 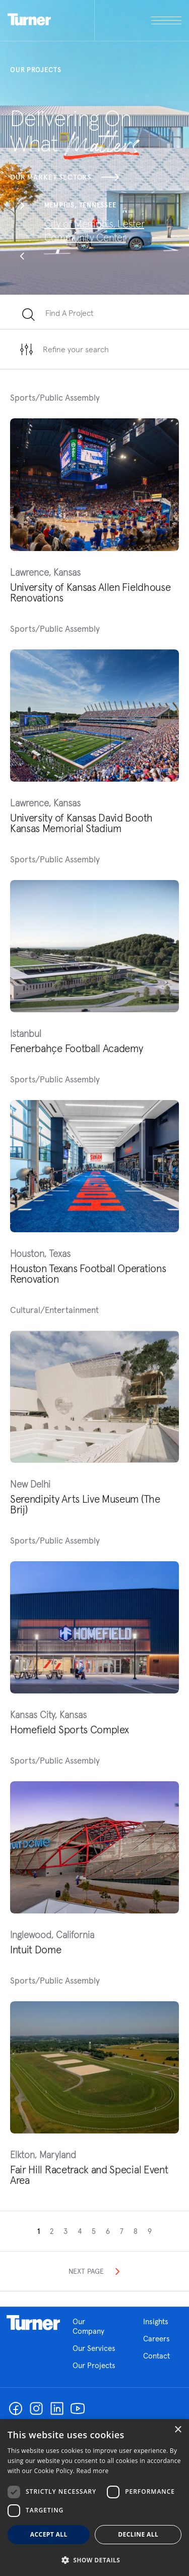 I want to click on Accept all [button], so click(x=49, y=2534).